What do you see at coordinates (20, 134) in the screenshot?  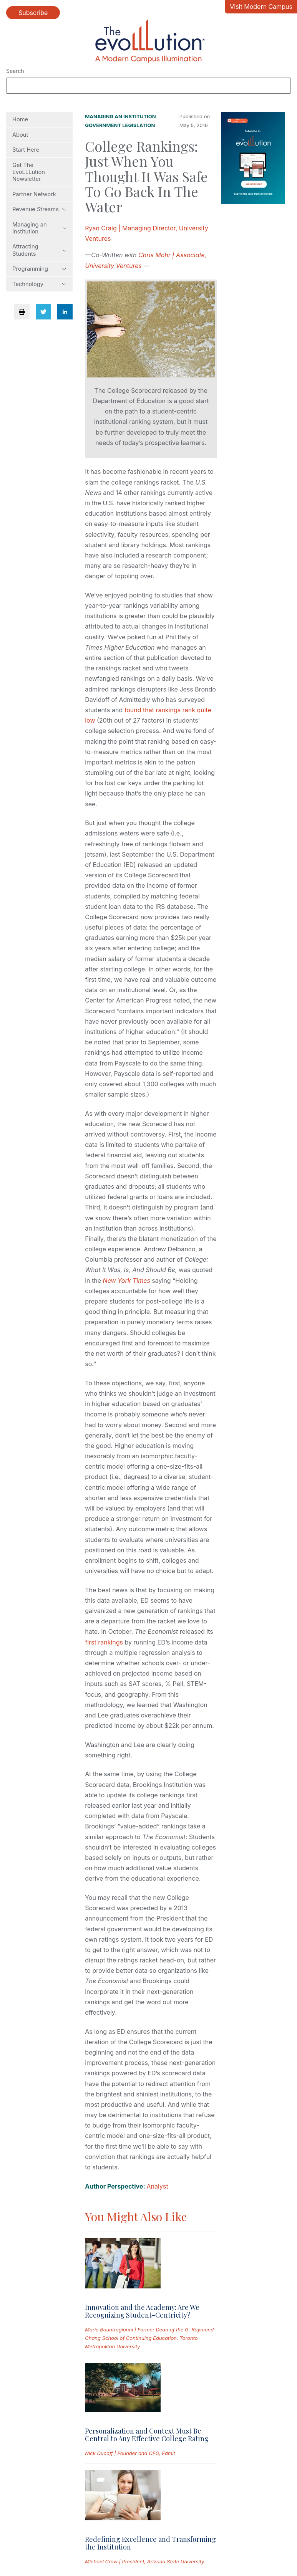 I see `About` at bounding box center [20, 134].